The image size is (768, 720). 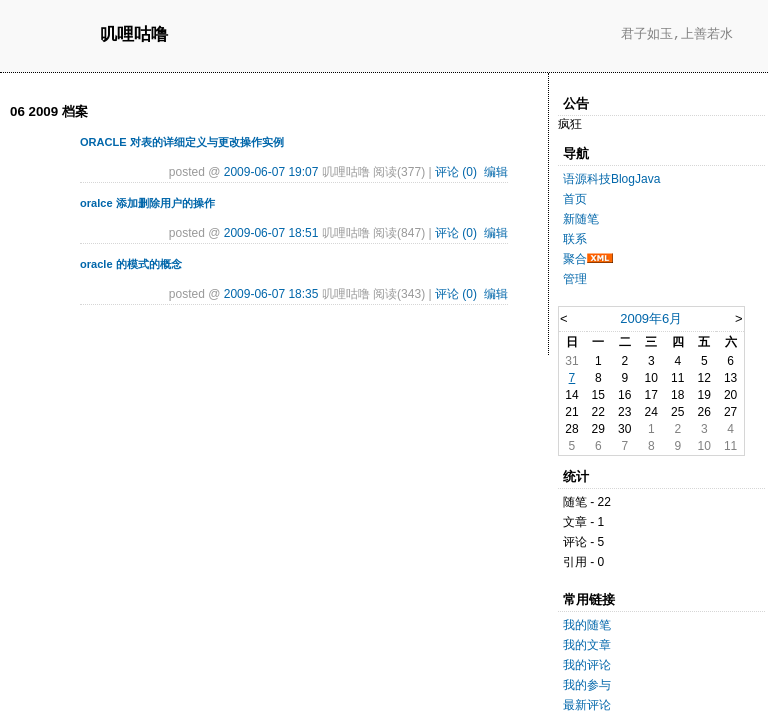 I want to click on 我的文章, so click(x=587, y=645).